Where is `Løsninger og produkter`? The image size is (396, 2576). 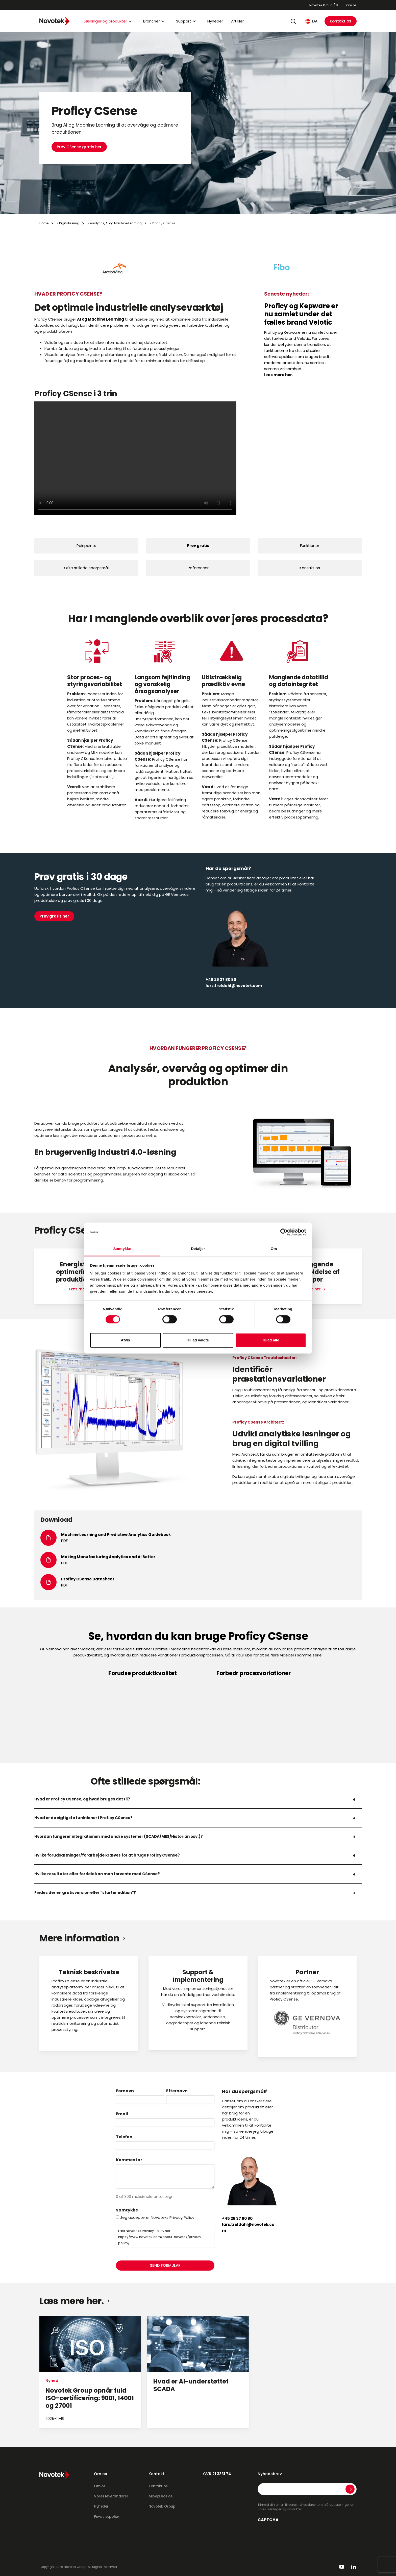 Løsninger og produkter is located at coordinates (105, 21).